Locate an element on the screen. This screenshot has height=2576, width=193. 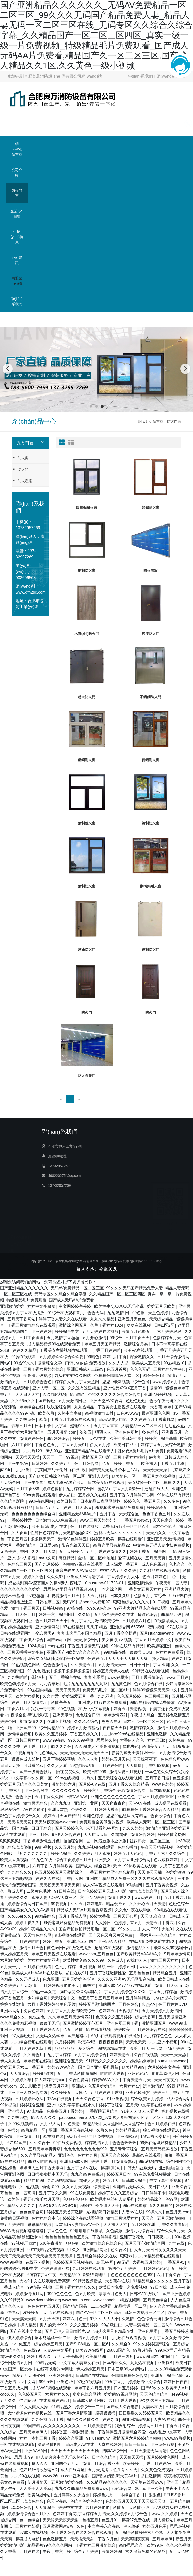
精品成人无码A片观看香草视频 is located at coordinates (84, 1910).